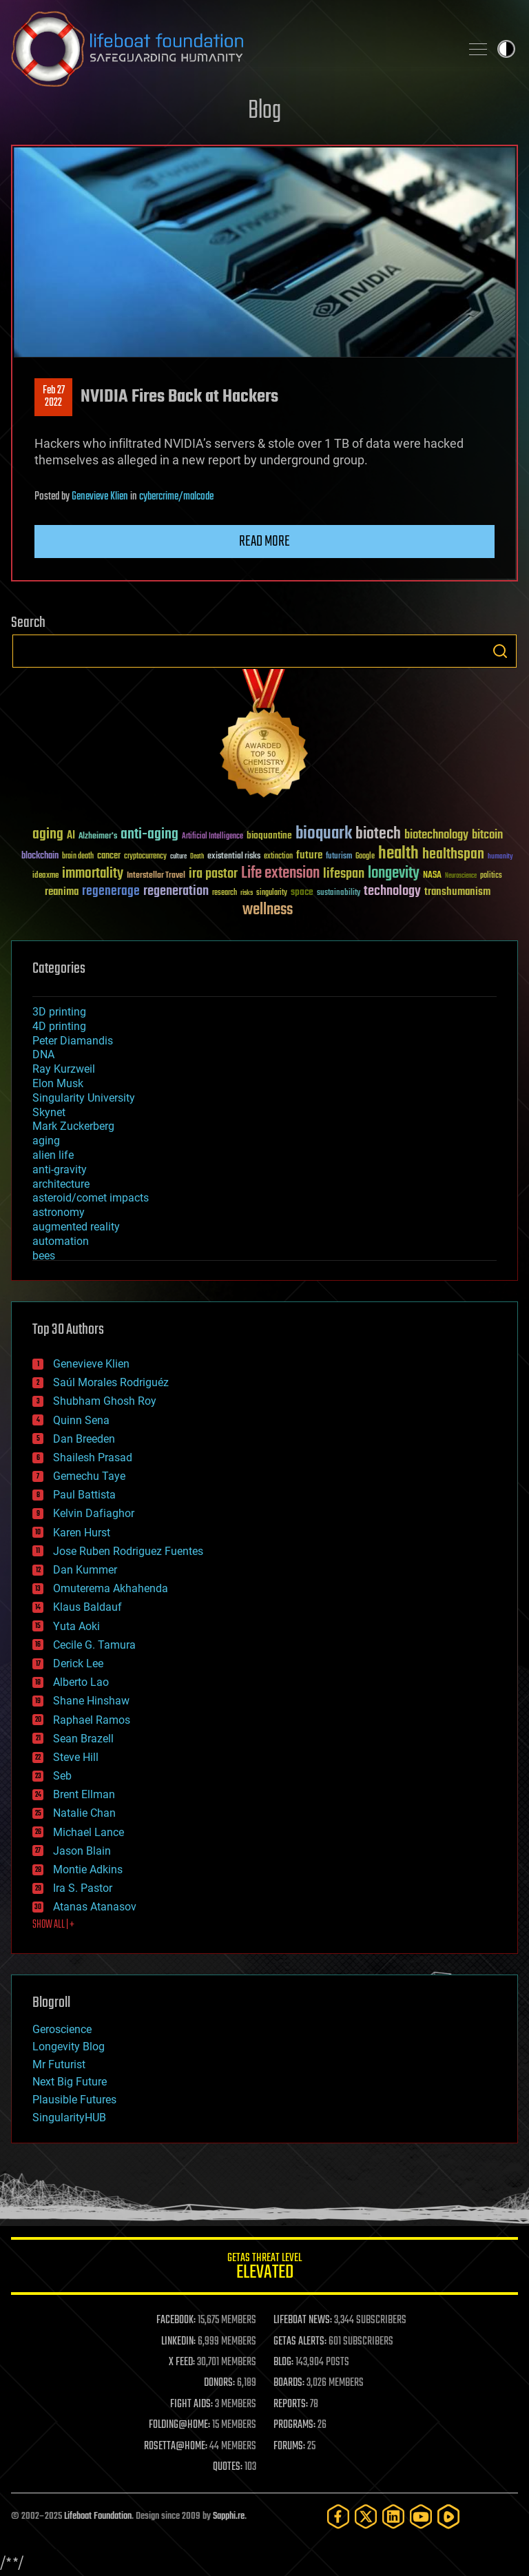 This screenshot has width=529, height=2576. What do you see at coordinates (230, 49) in the screenshot?
I see `Lifeboat Foundation: Safeguarding Humanity [Lifeboat Foundation - home]` at bounding box center [230, 49].